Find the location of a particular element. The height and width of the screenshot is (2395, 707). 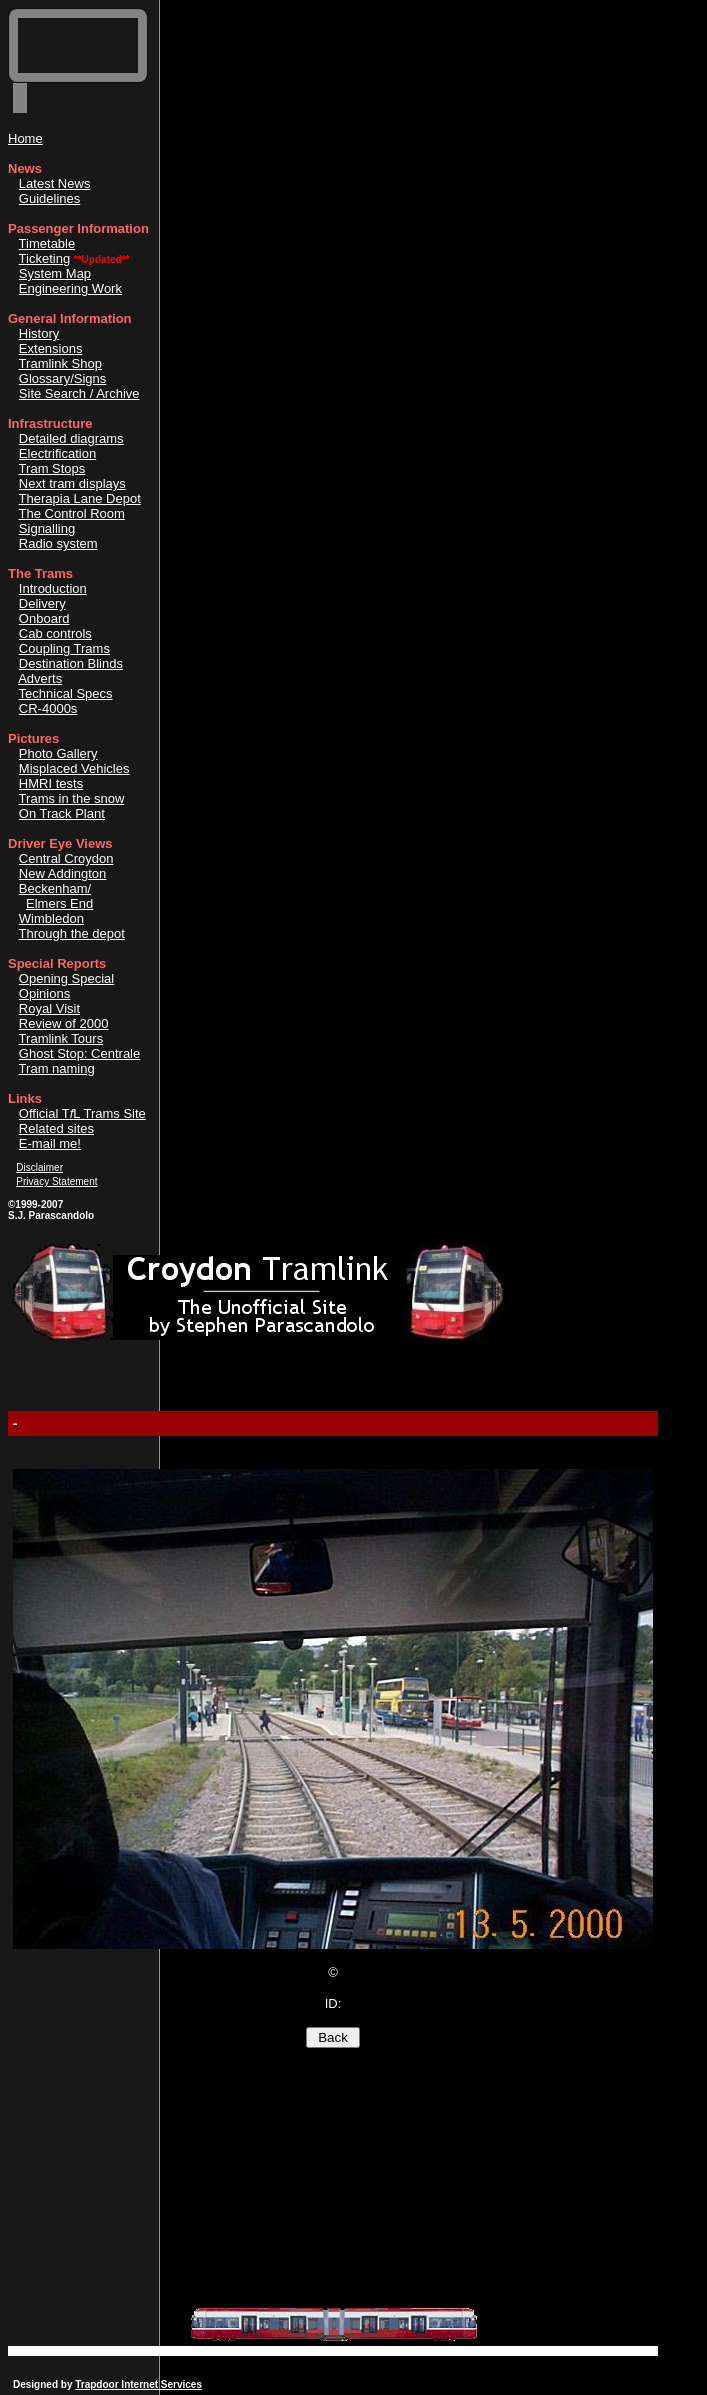

Signalling is located at coordinates (47, 528).